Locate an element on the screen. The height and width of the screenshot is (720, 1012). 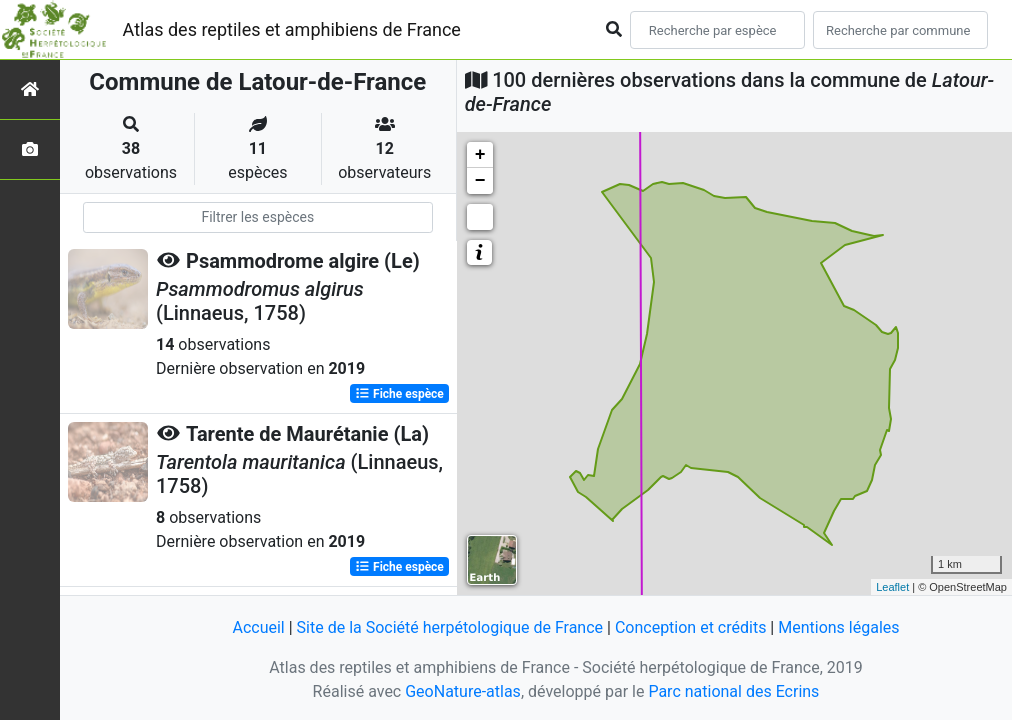
− [button] is located at coordinates (480, 181).